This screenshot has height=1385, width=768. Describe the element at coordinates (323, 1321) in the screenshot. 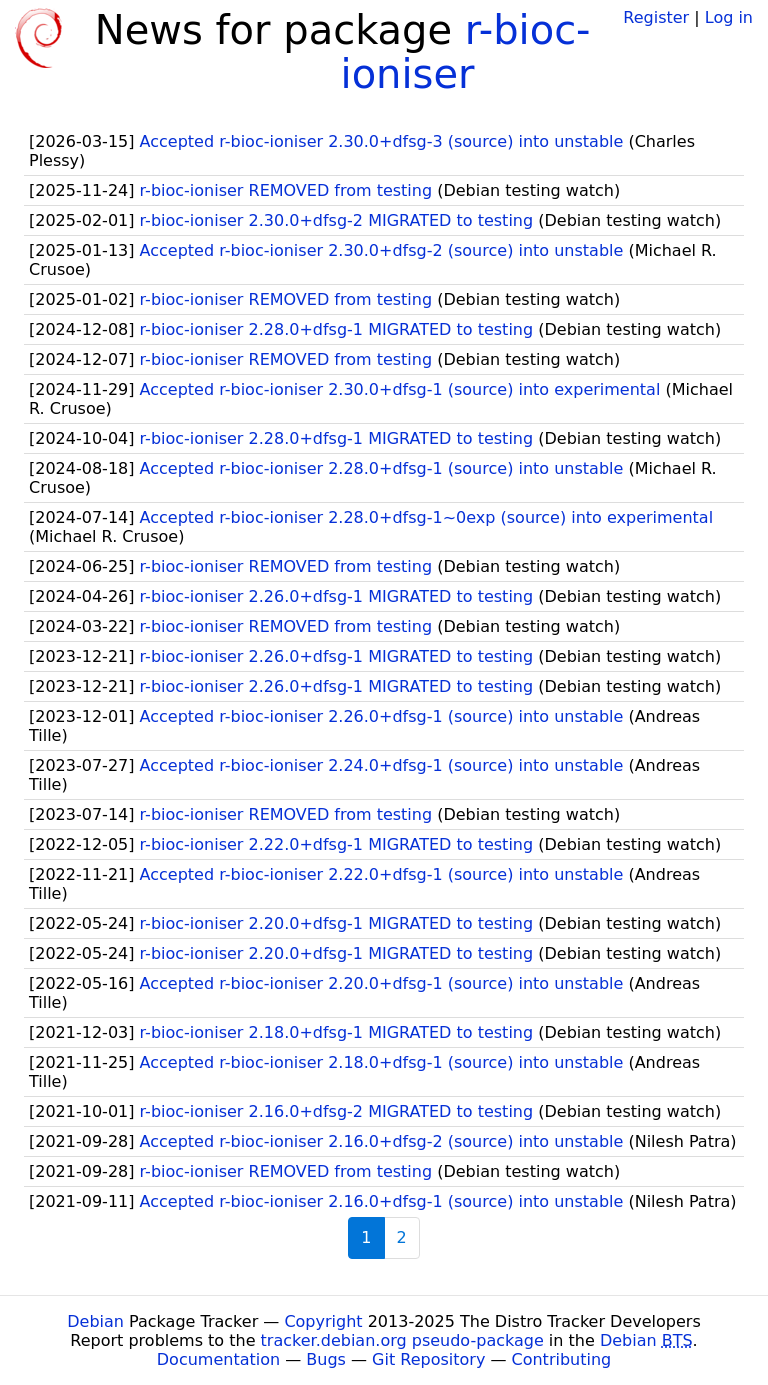

I see `Copyright` at that location.